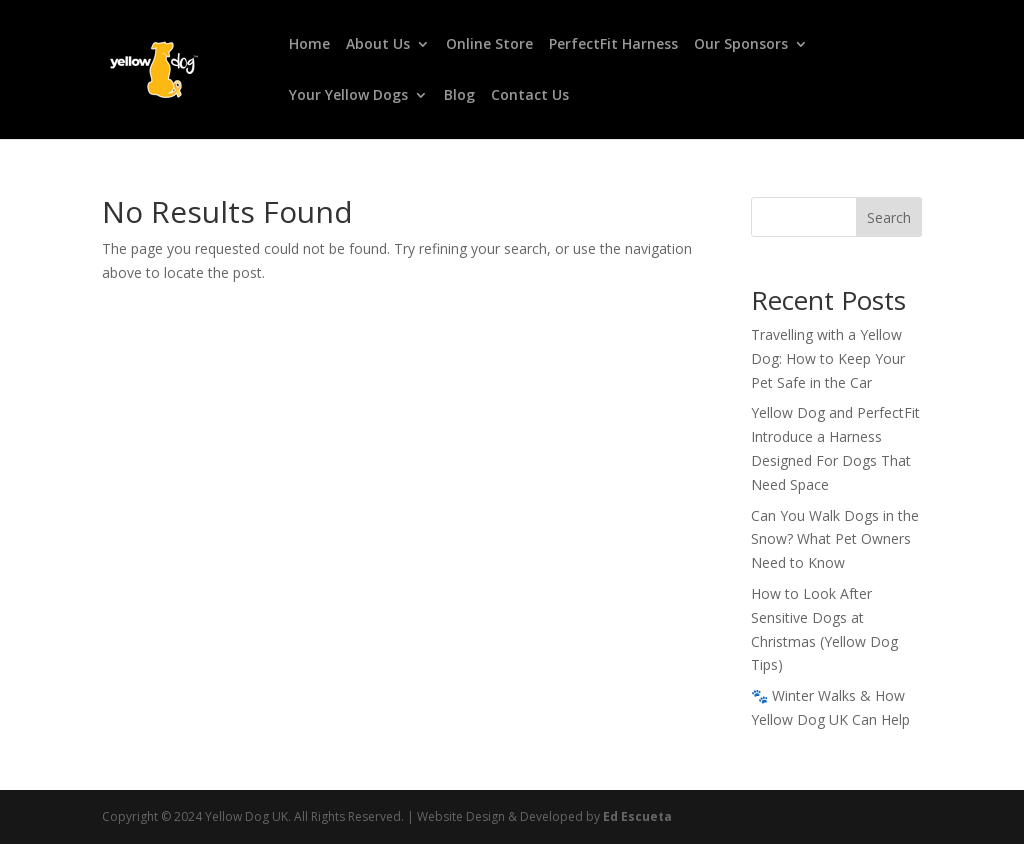  I want to click on Search, so click(889, 217).